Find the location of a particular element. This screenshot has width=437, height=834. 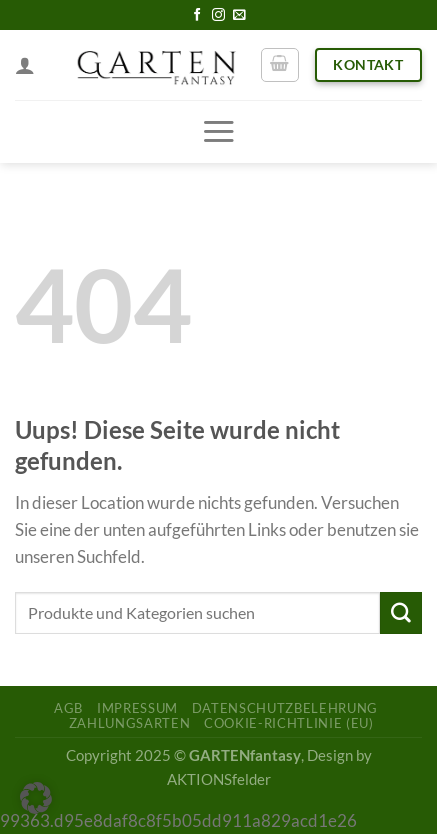

Impressum is located at coordinates (137, 708).